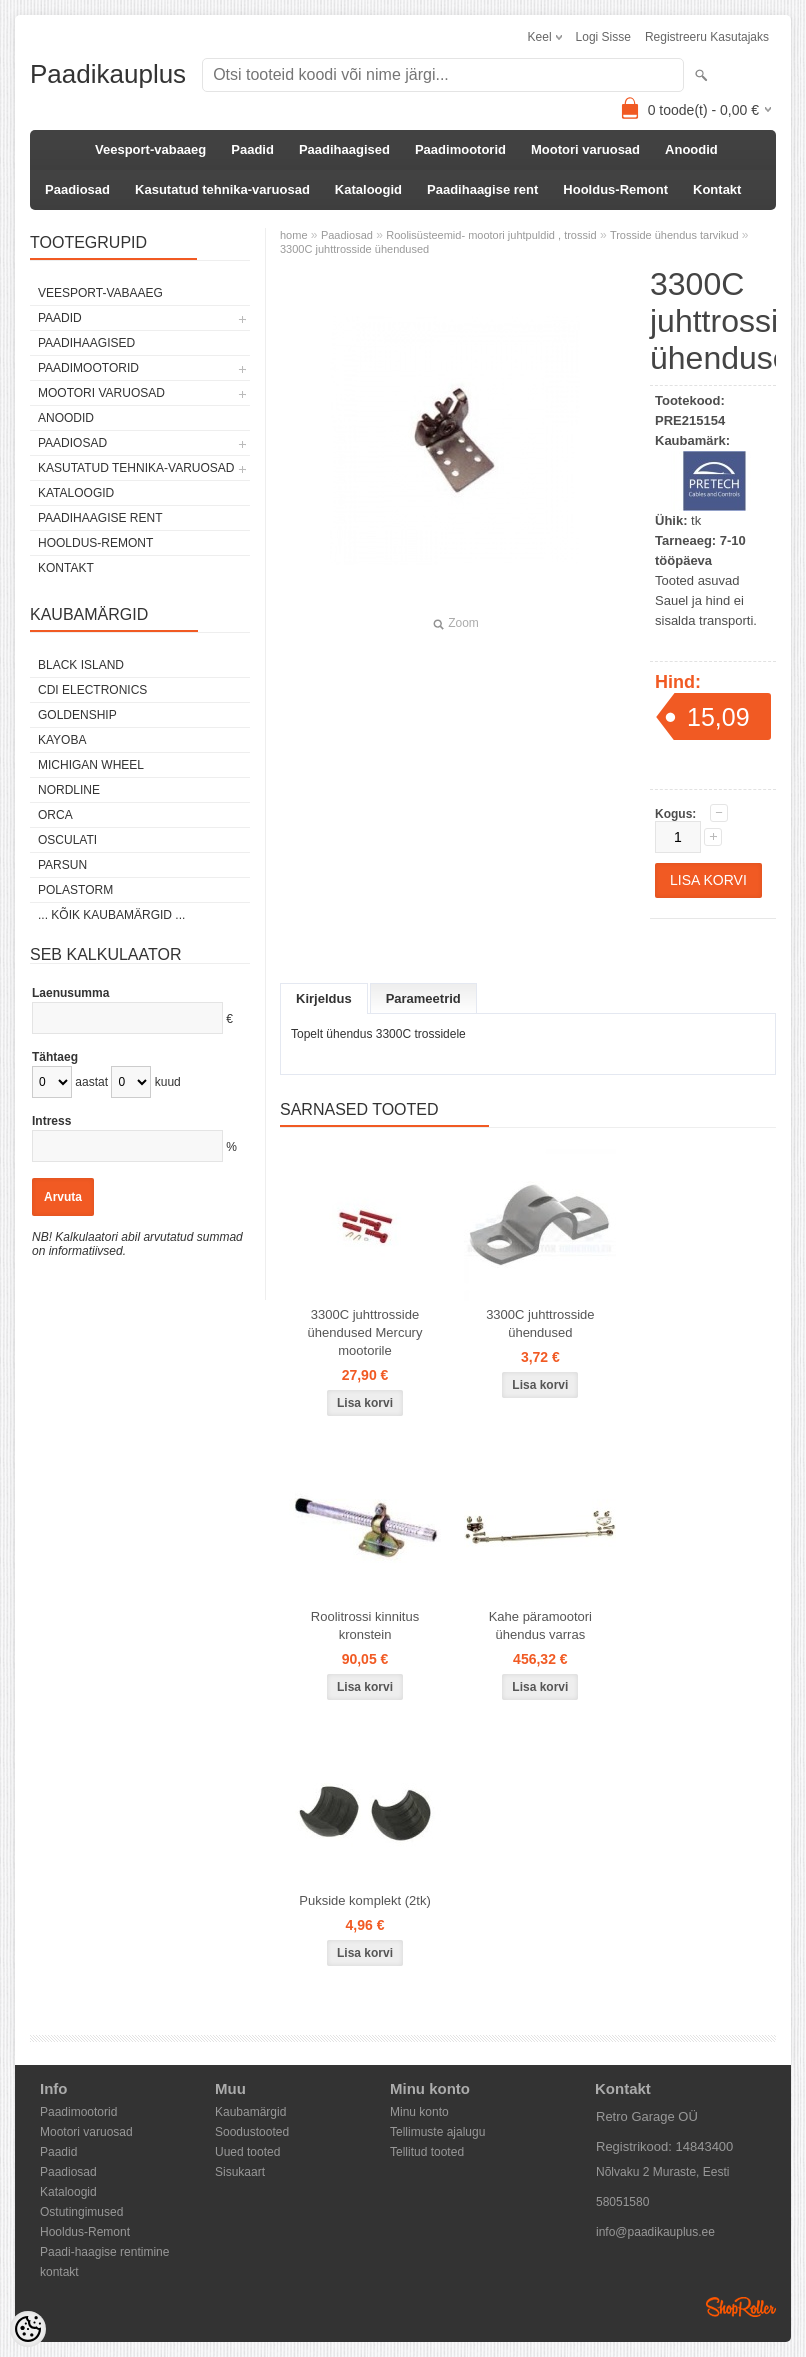  I want to click on GOLDENSHIP, so click(77, 715).